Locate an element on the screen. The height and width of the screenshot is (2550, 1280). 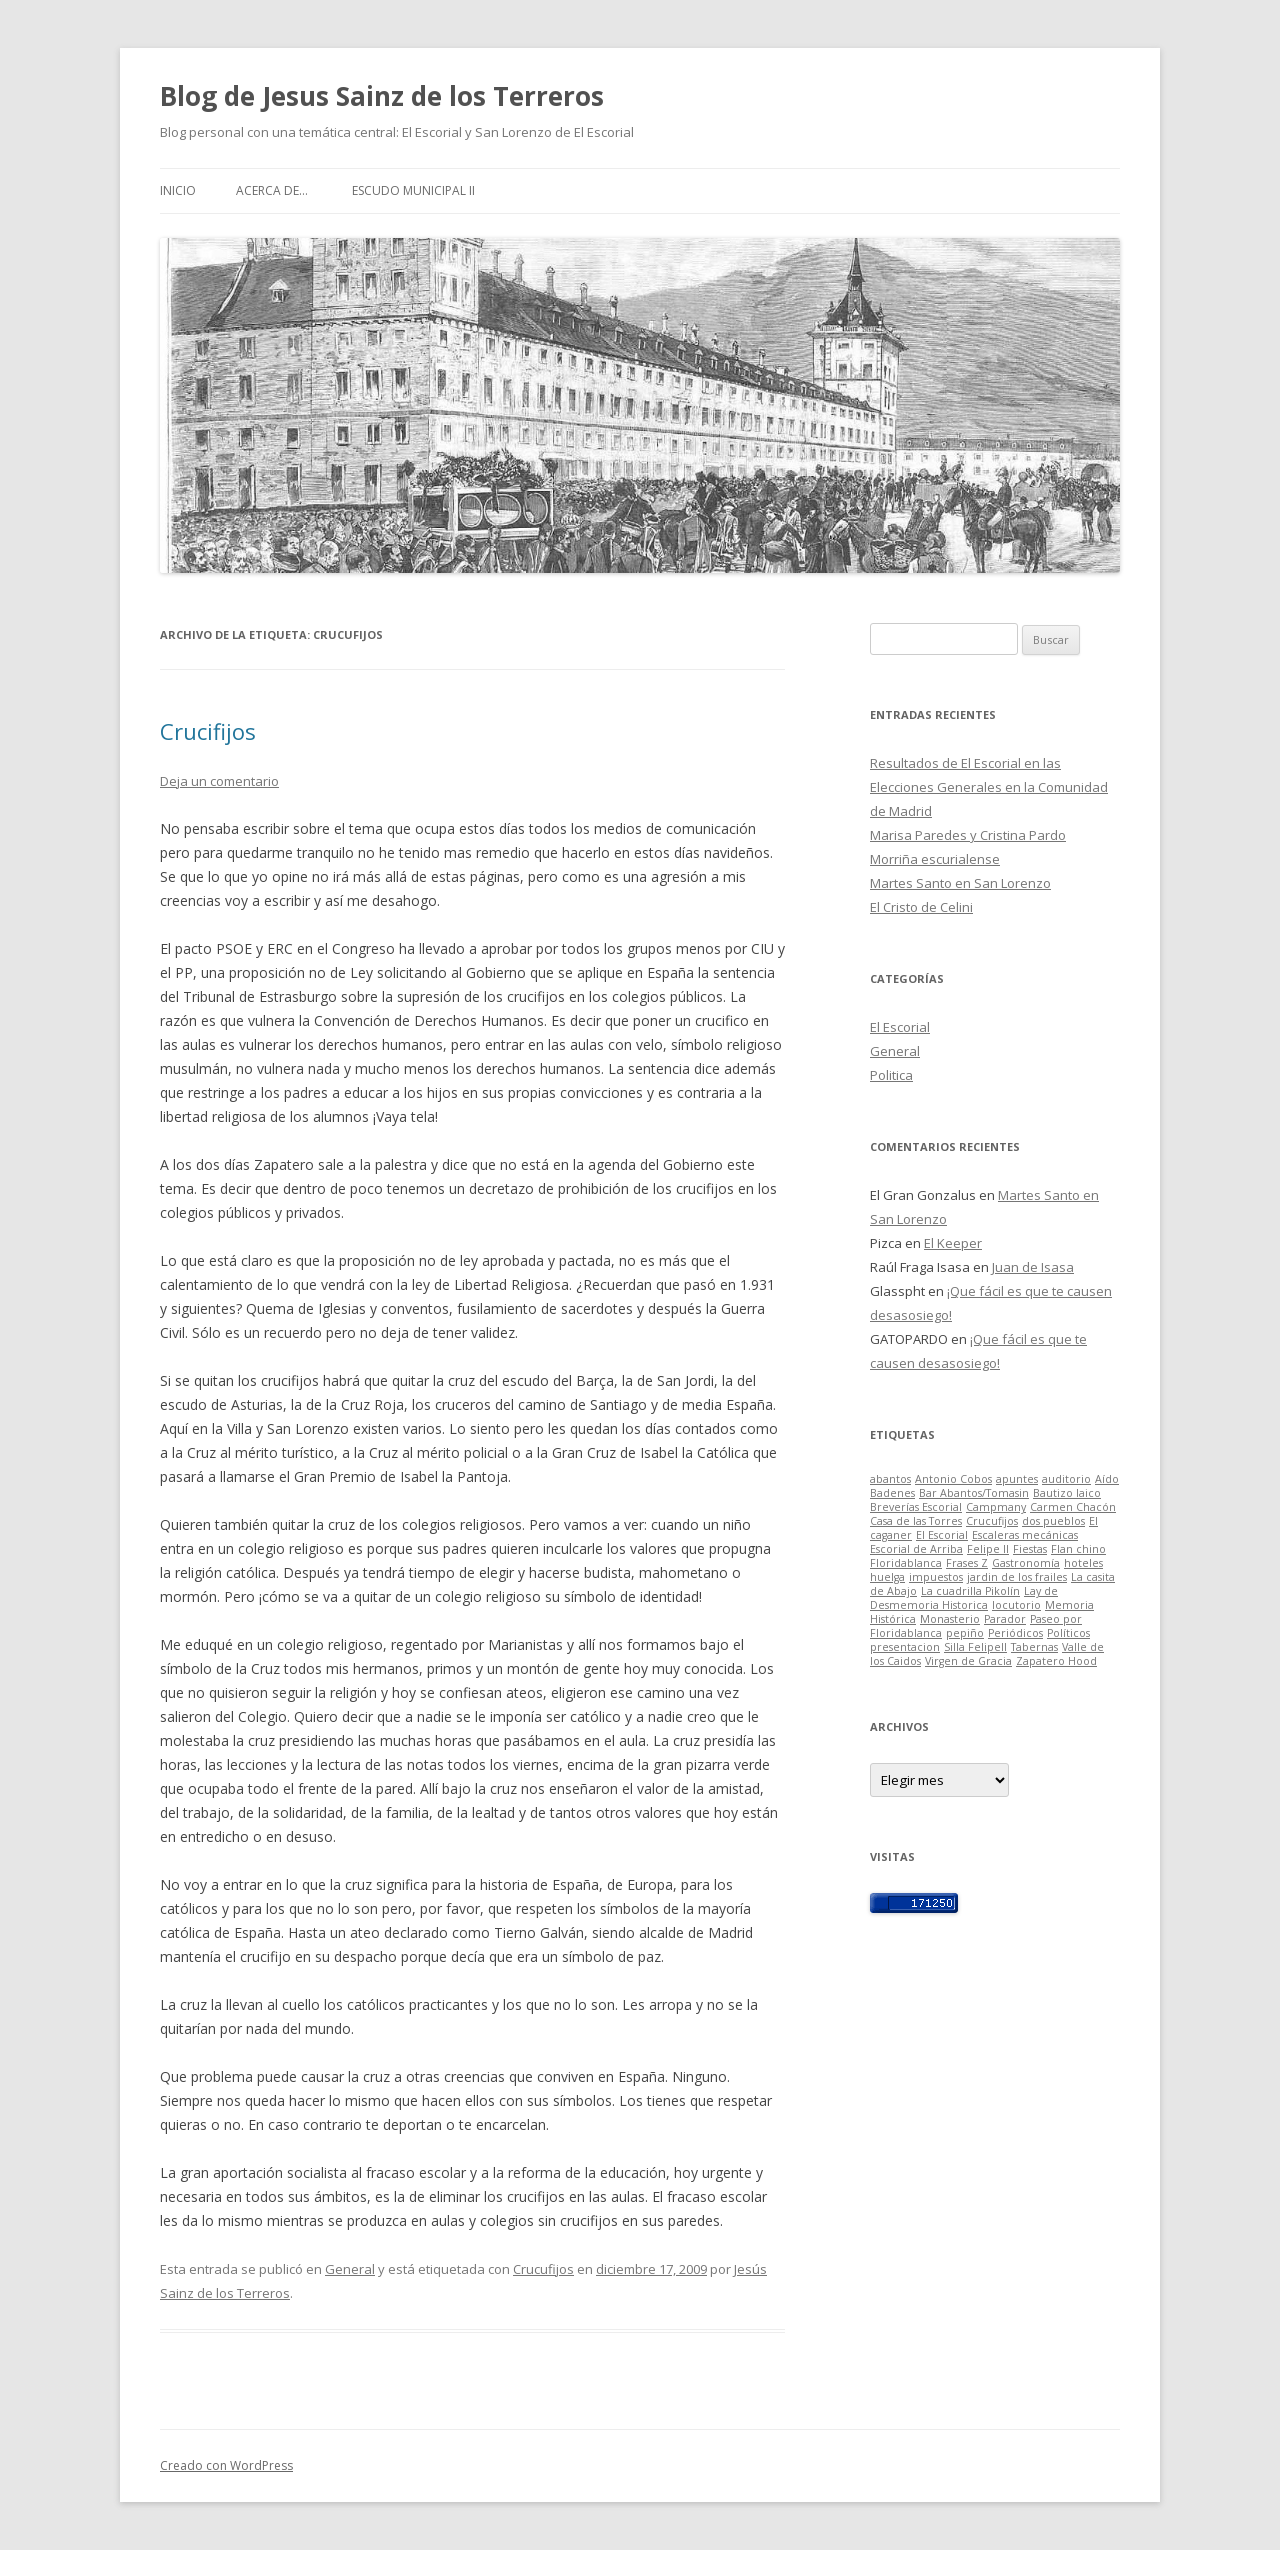
El Cristo de Celini is located at coordinates (921, 907).